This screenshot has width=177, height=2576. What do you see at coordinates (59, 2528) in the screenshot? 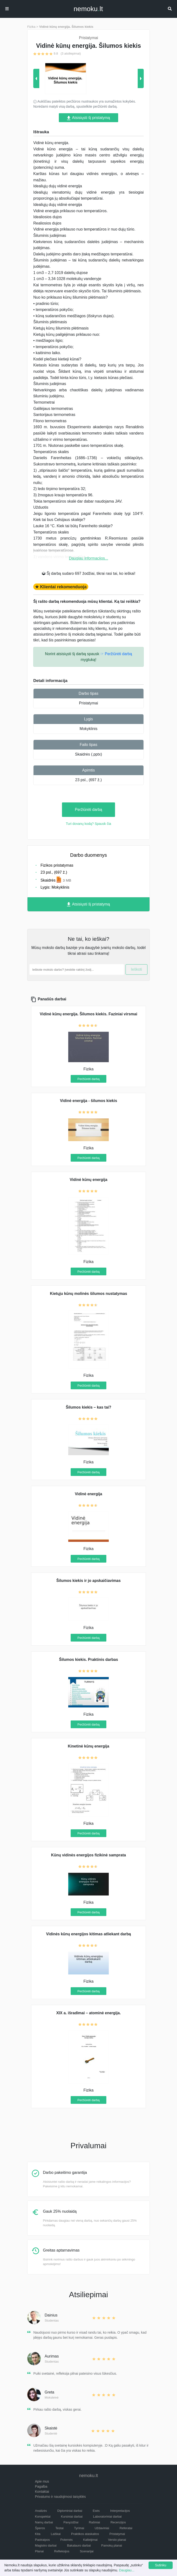
I see `Testai` at bounding box center [59, 2528].